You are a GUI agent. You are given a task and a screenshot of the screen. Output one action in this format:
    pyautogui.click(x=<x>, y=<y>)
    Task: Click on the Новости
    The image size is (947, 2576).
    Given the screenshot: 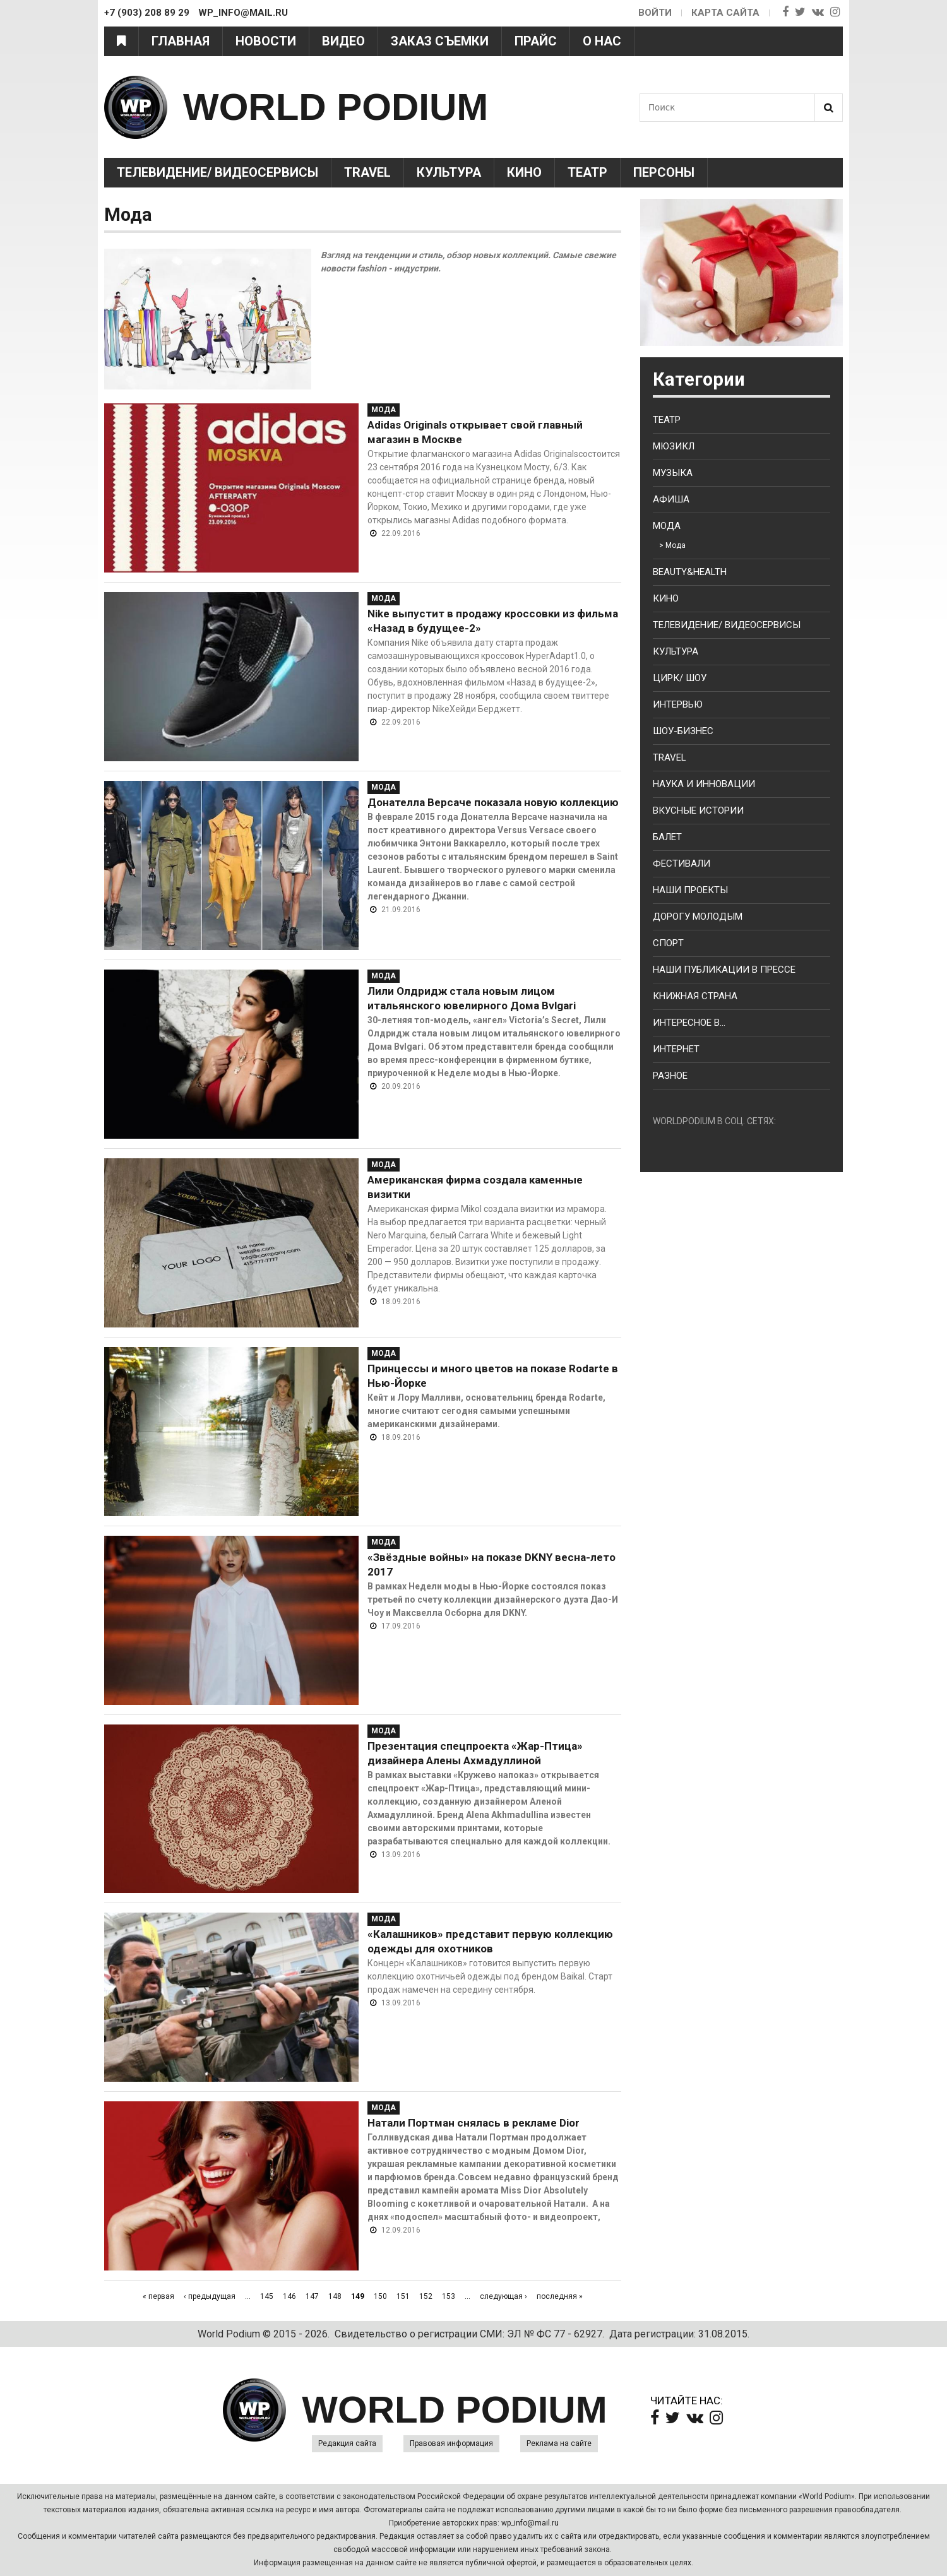 What is the action you would take?
    pyautogui.click(x=265, y=41)
    